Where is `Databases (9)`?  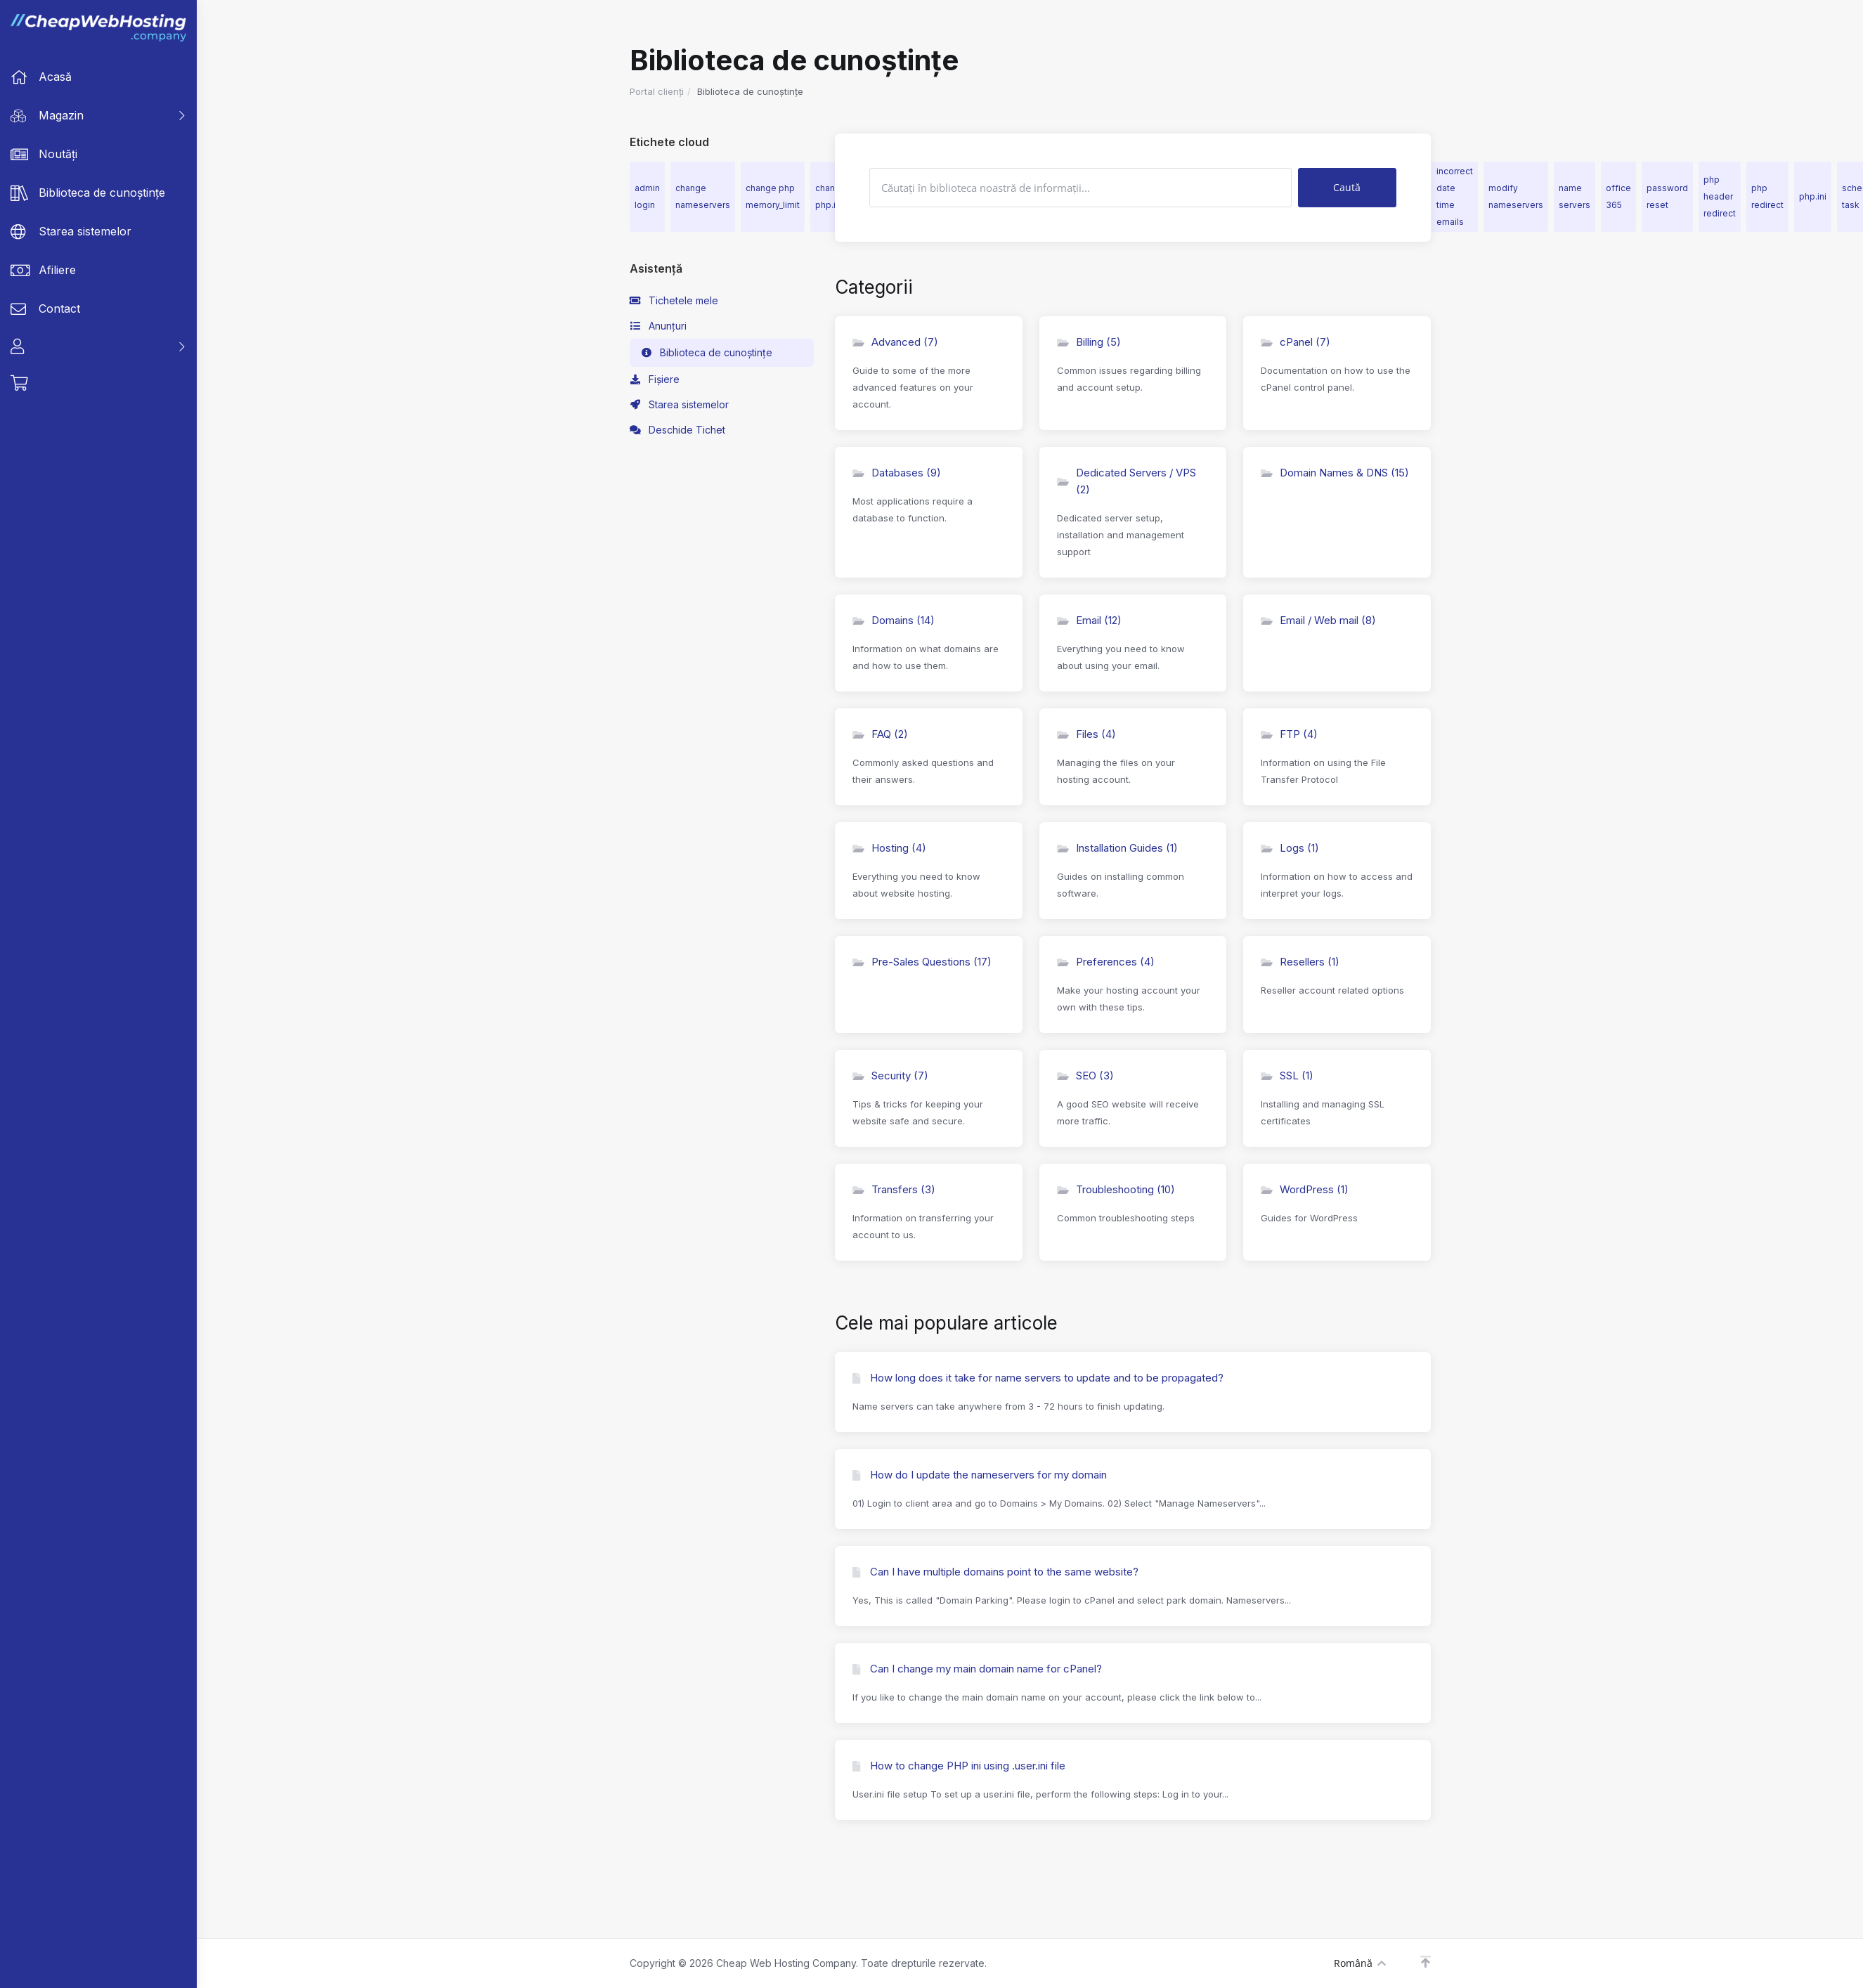
Databases (9) is located at coordinates (896, 472).